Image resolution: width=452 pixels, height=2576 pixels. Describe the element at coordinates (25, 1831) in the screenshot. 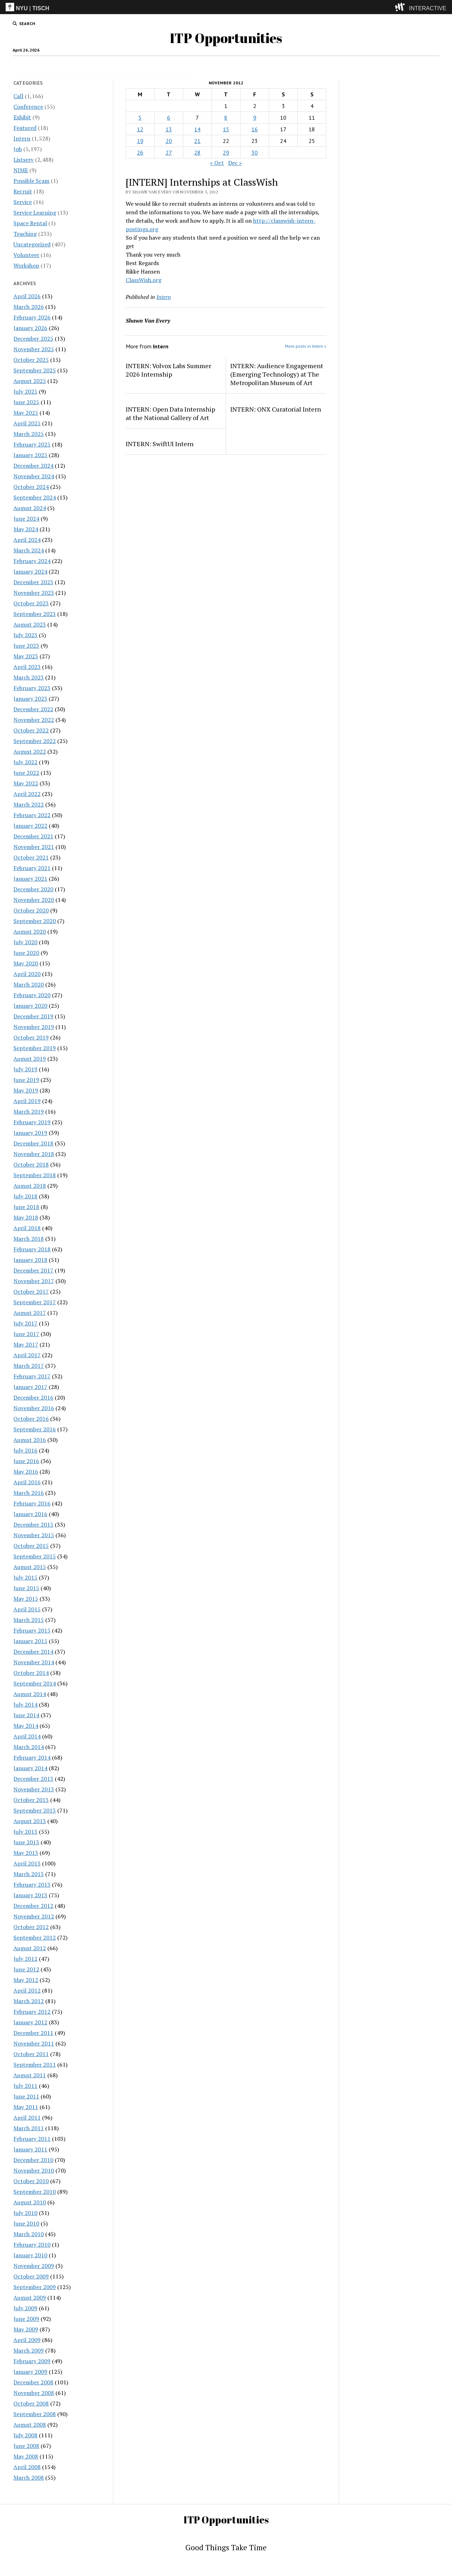

I see `July 2013` at that location.